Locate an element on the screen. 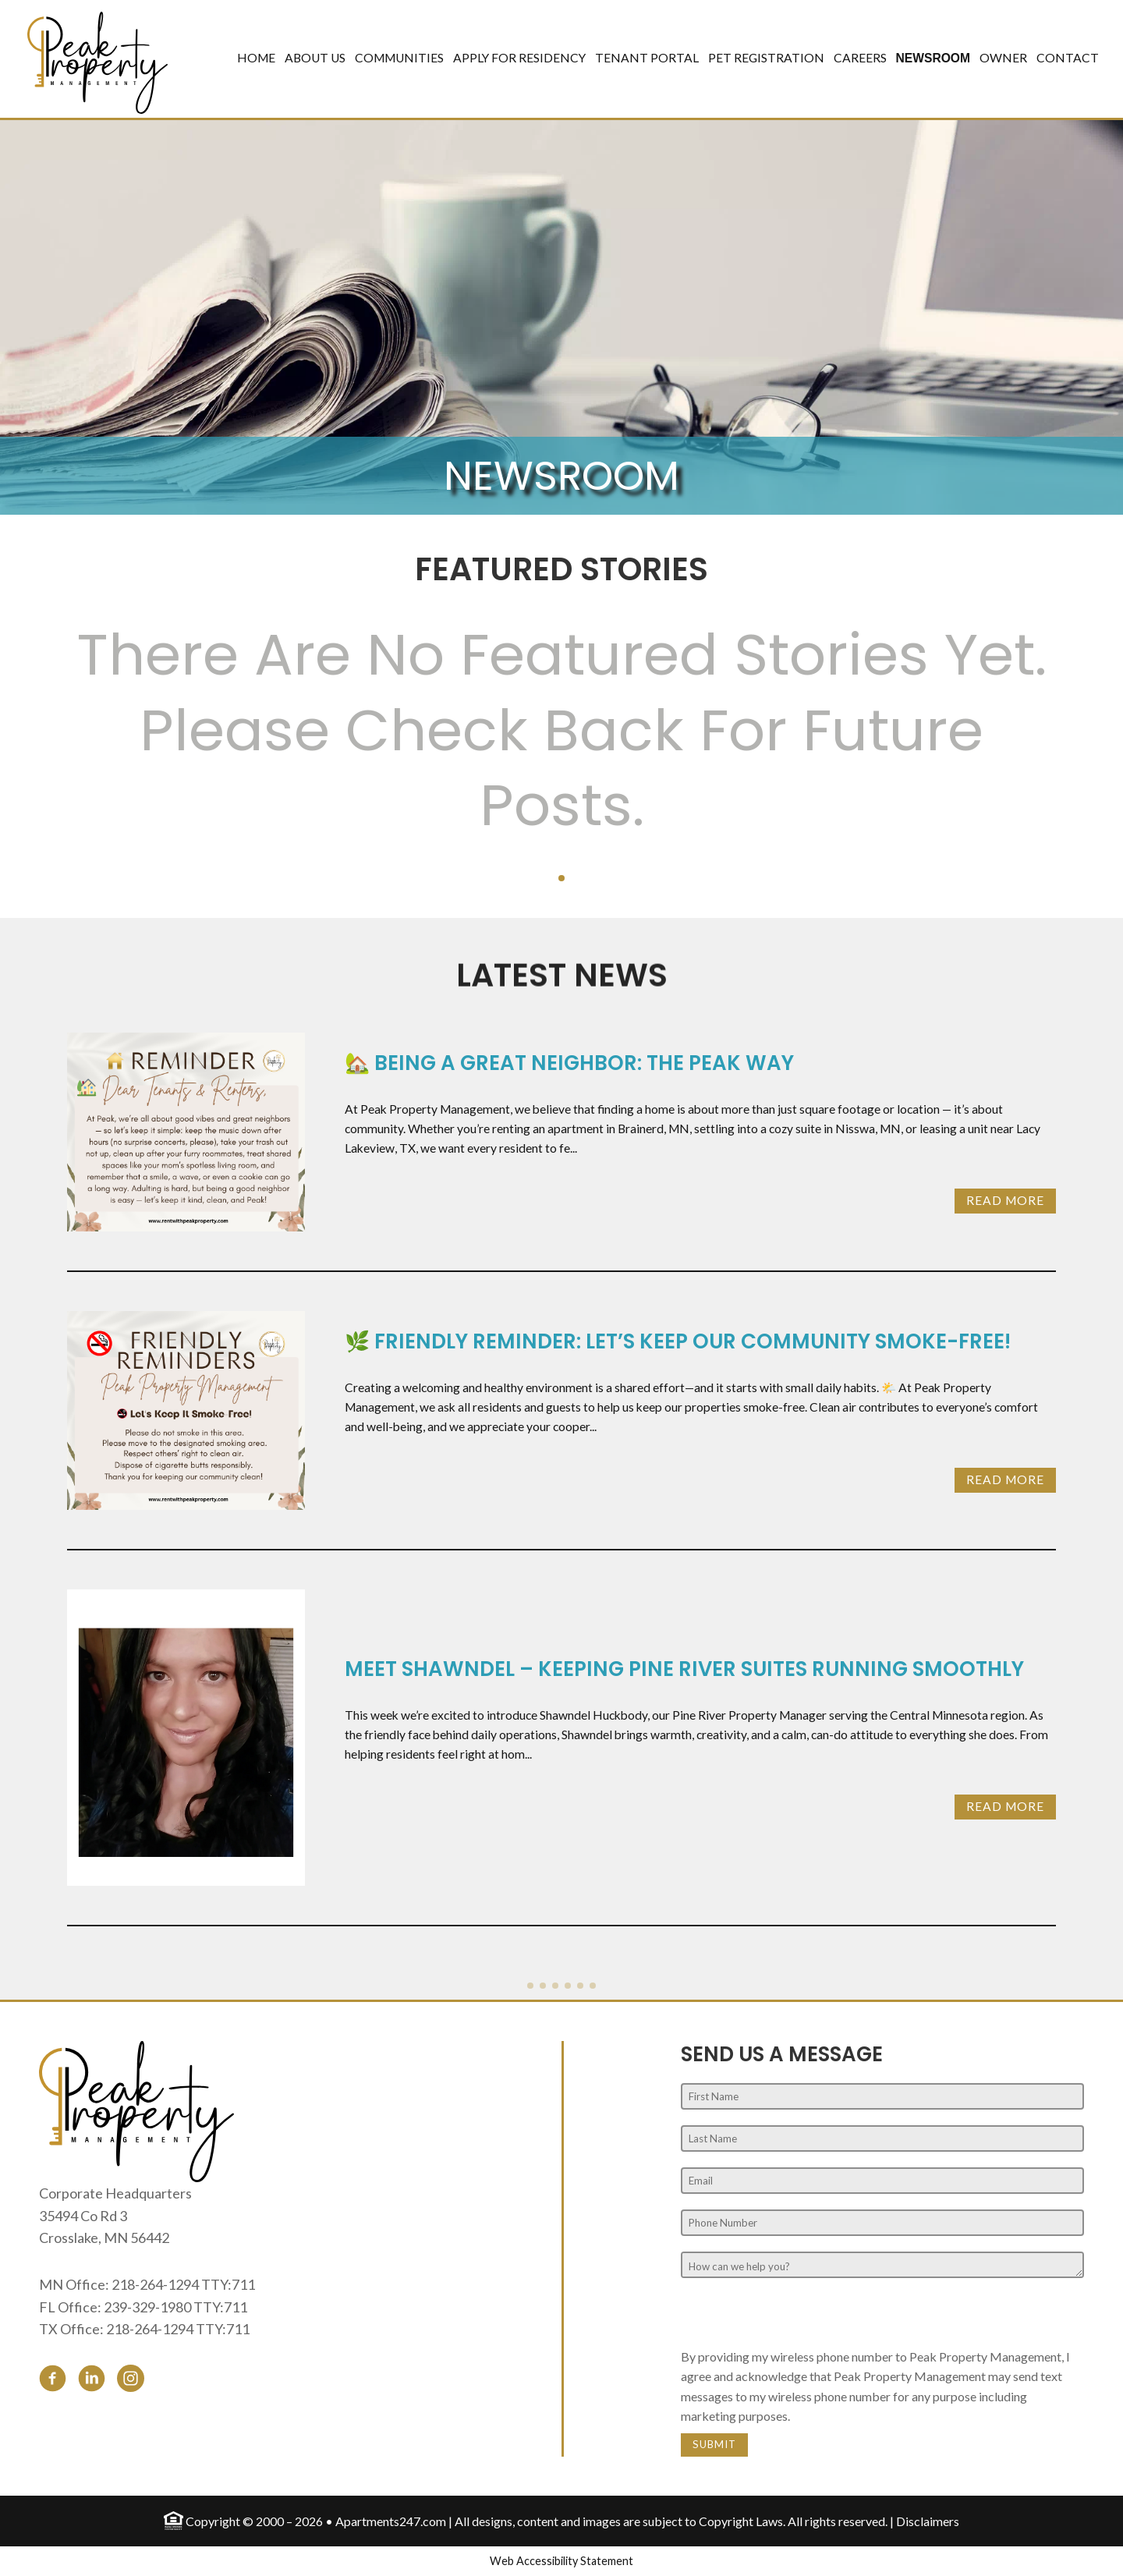 This screenshot has height=2576, width=1123. Apply for Residency is located at coordinates (519, 58).